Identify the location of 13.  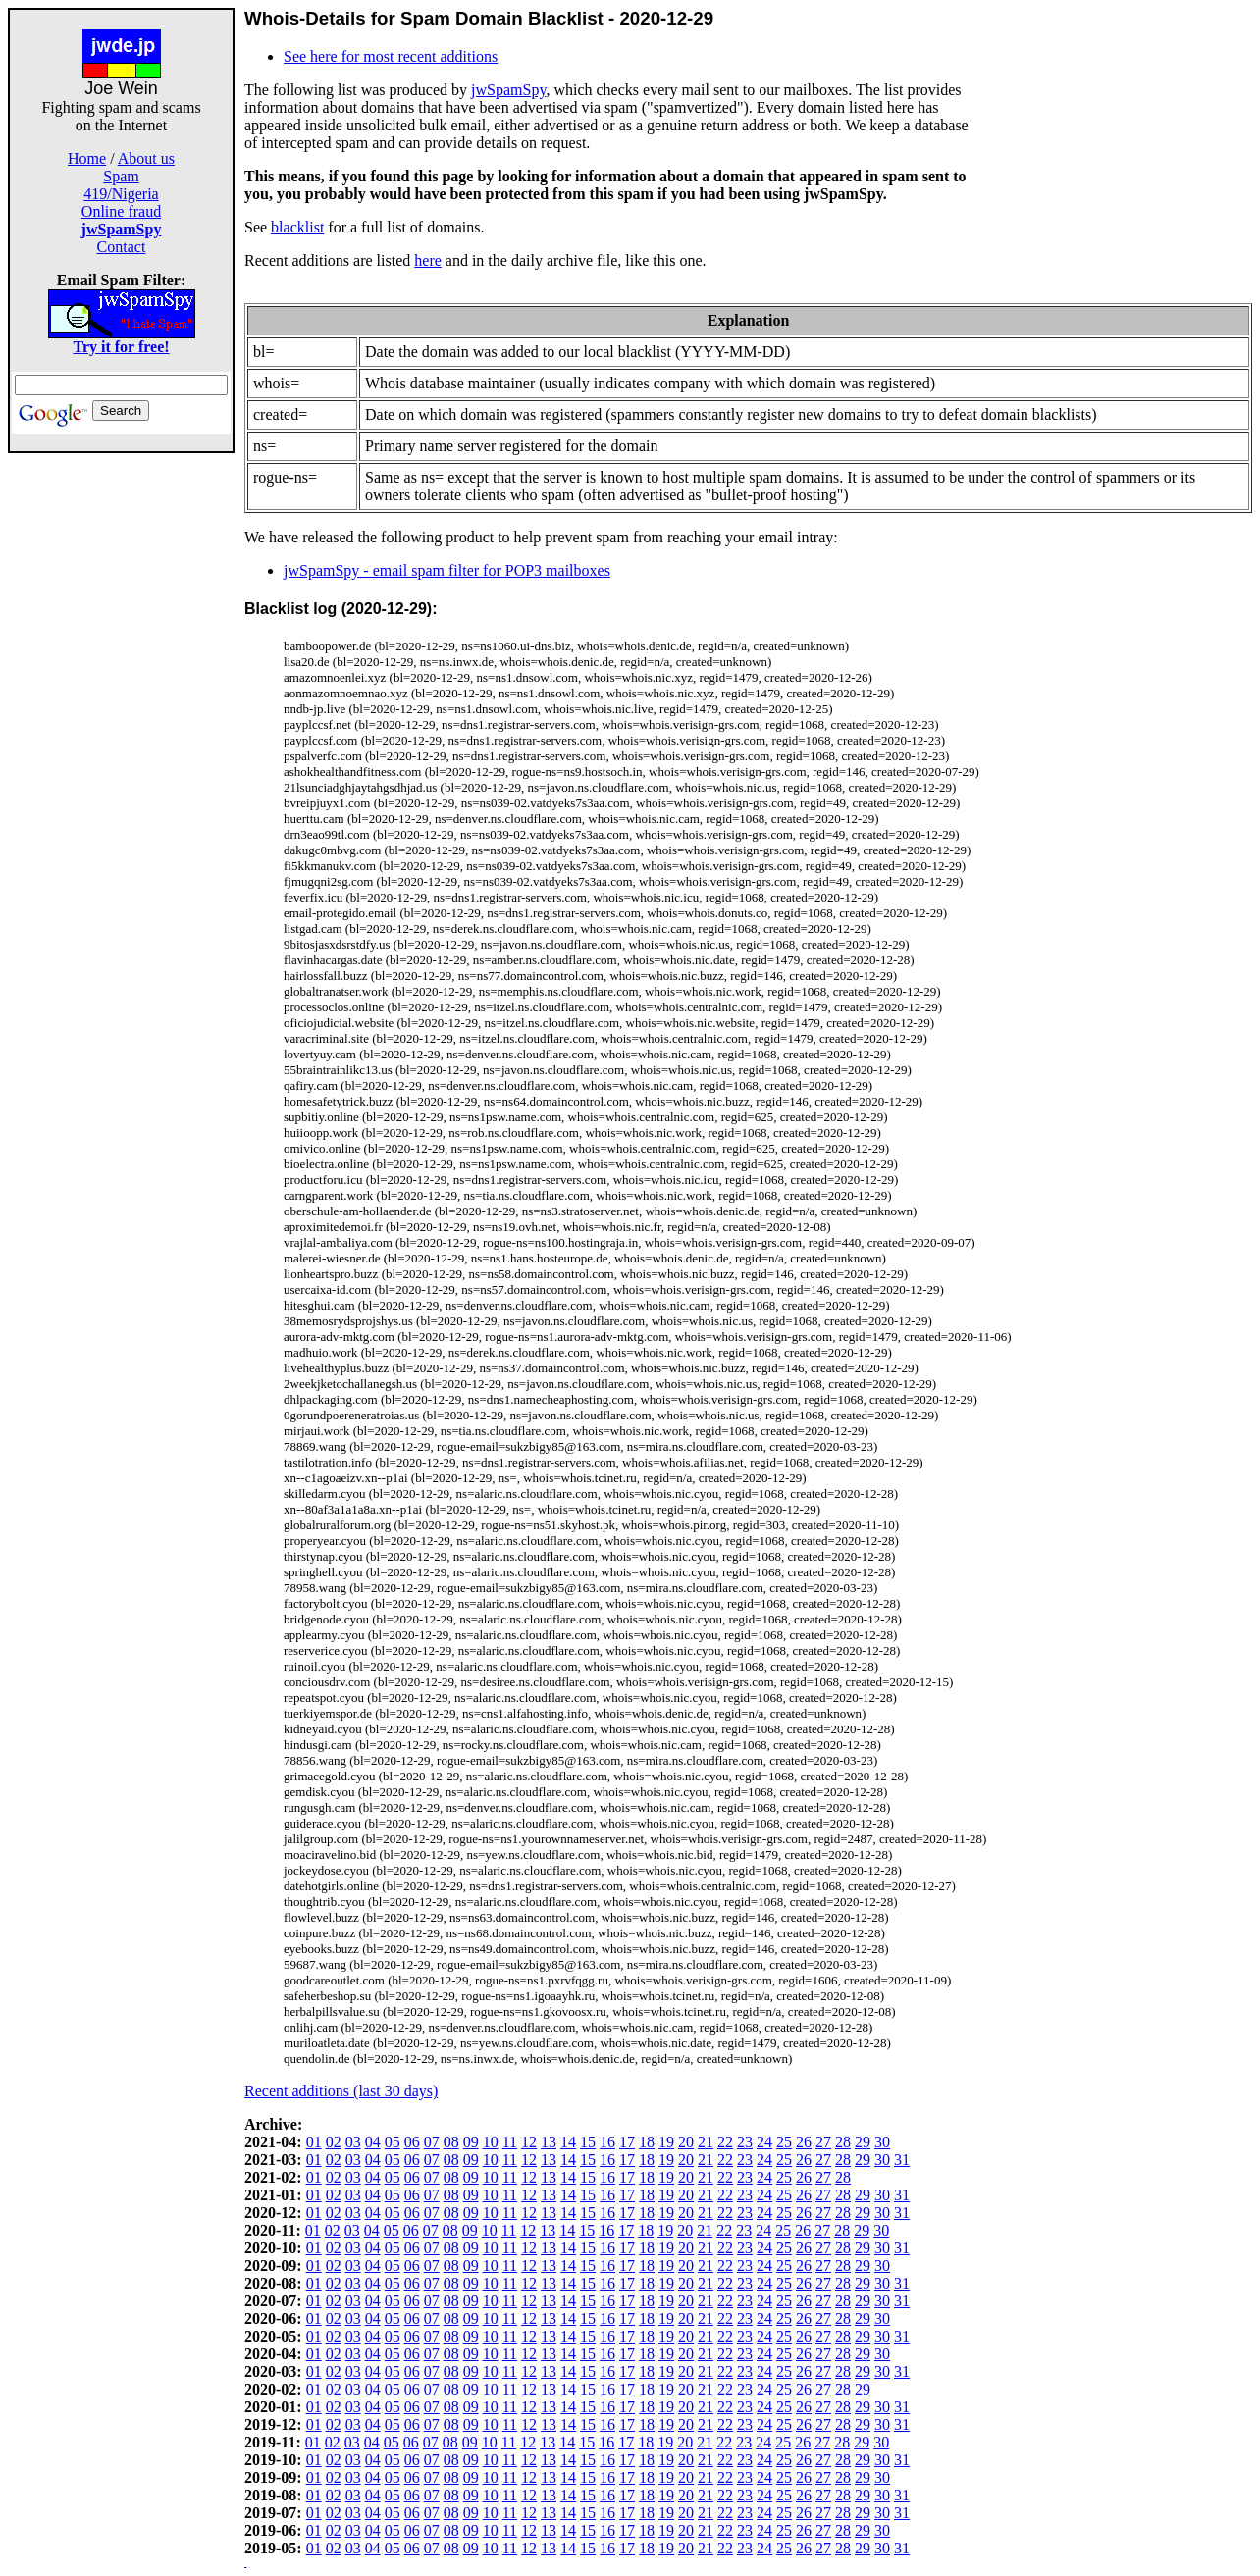
(548, 2142).